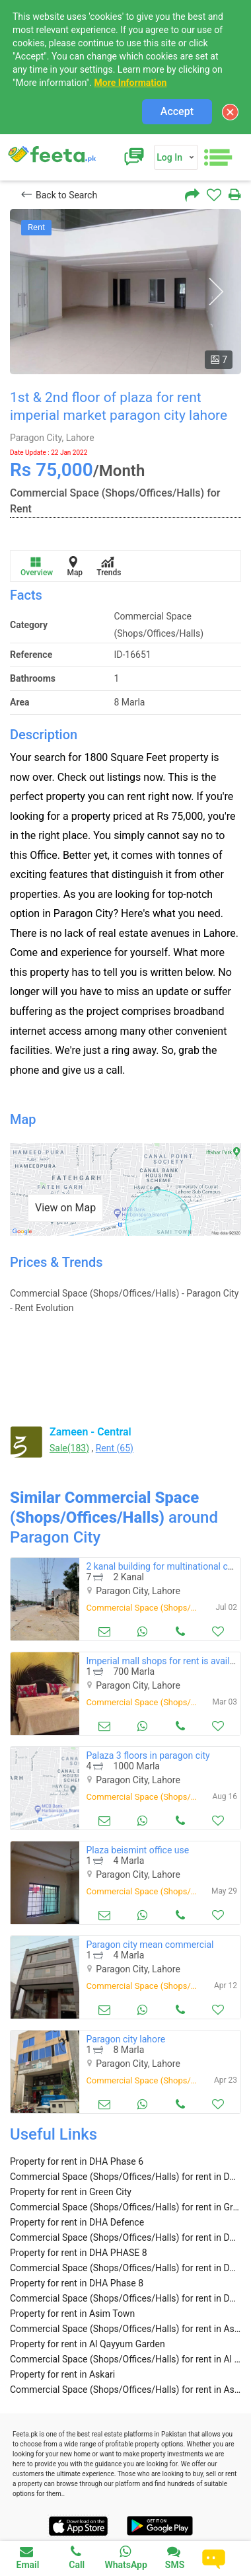 This screenshot has height=2576, width=251. What do you see at coordinates (70, 2192) in the screenshot?
I see `Property for rent in Green City` at bounding box center [70, 2192].